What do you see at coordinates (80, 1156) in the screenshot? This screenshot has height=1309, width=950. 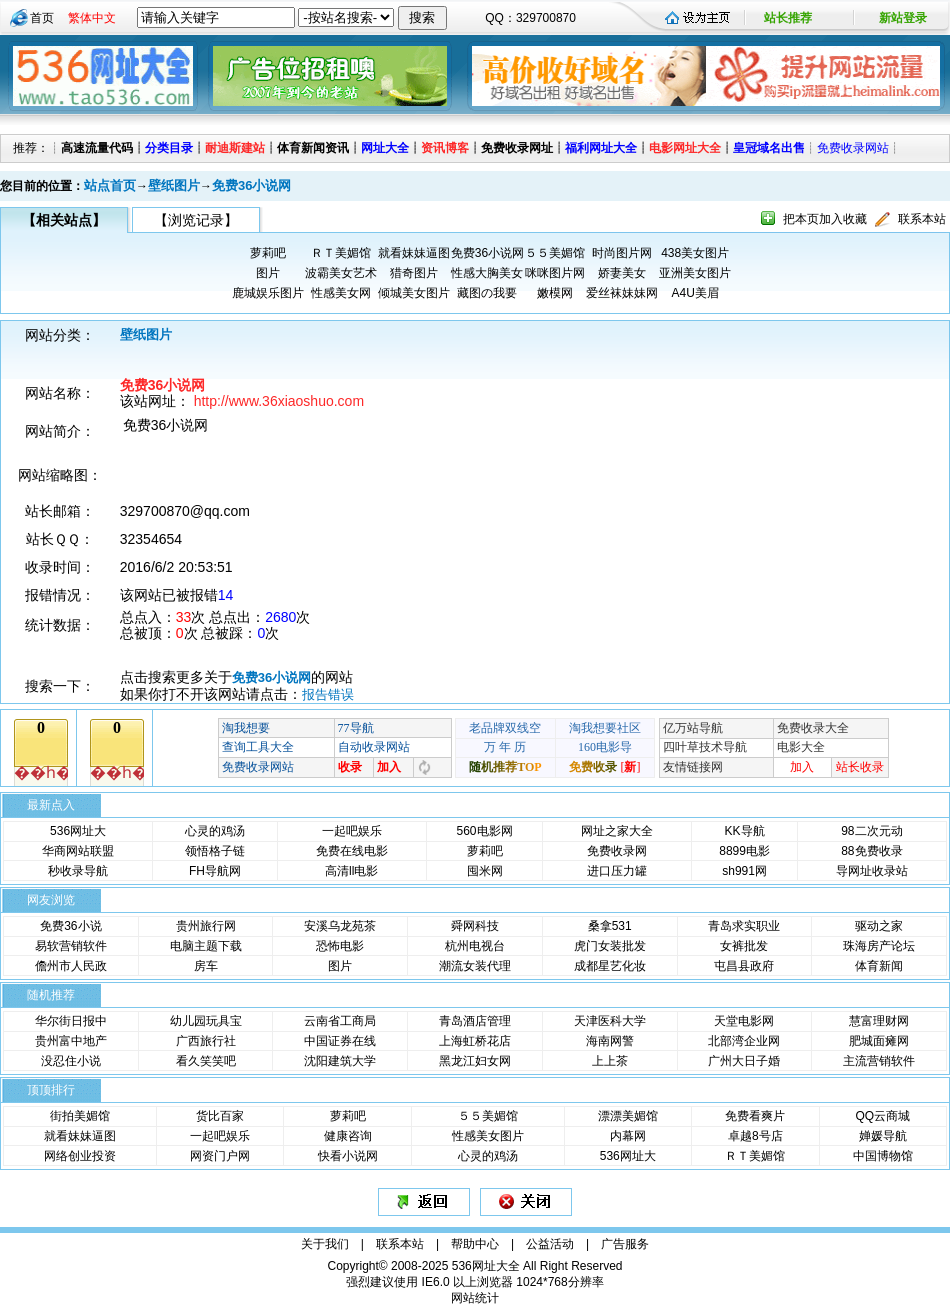 I see `网络创业投资` at bounding box center [80, 1156].